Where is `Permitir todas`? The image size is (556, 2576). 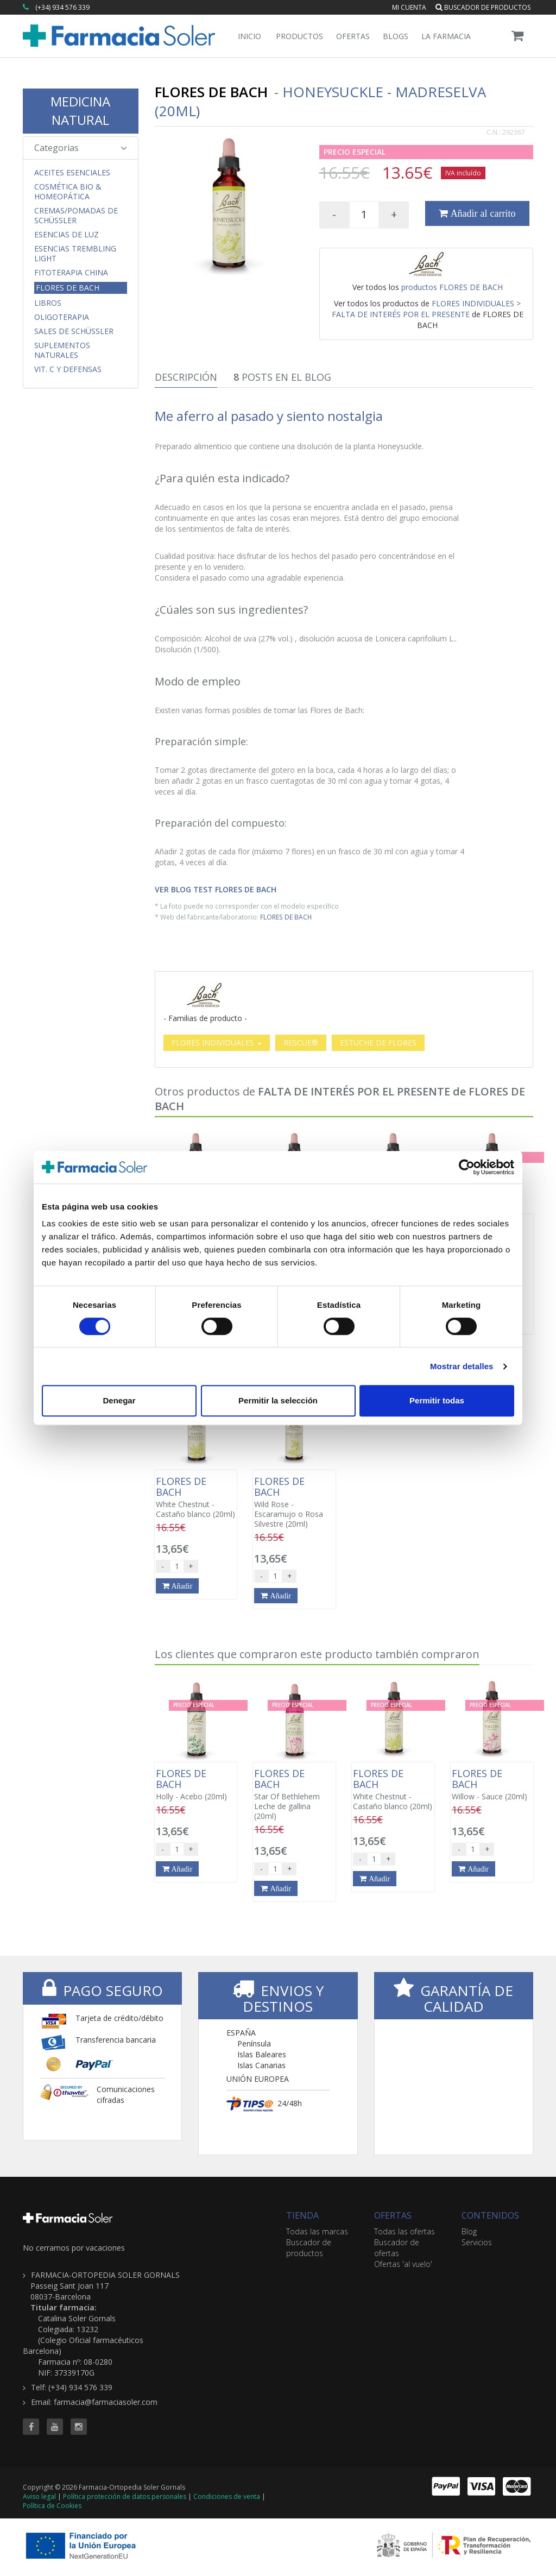
Permitir todas is located at coordinates (436, 1400).